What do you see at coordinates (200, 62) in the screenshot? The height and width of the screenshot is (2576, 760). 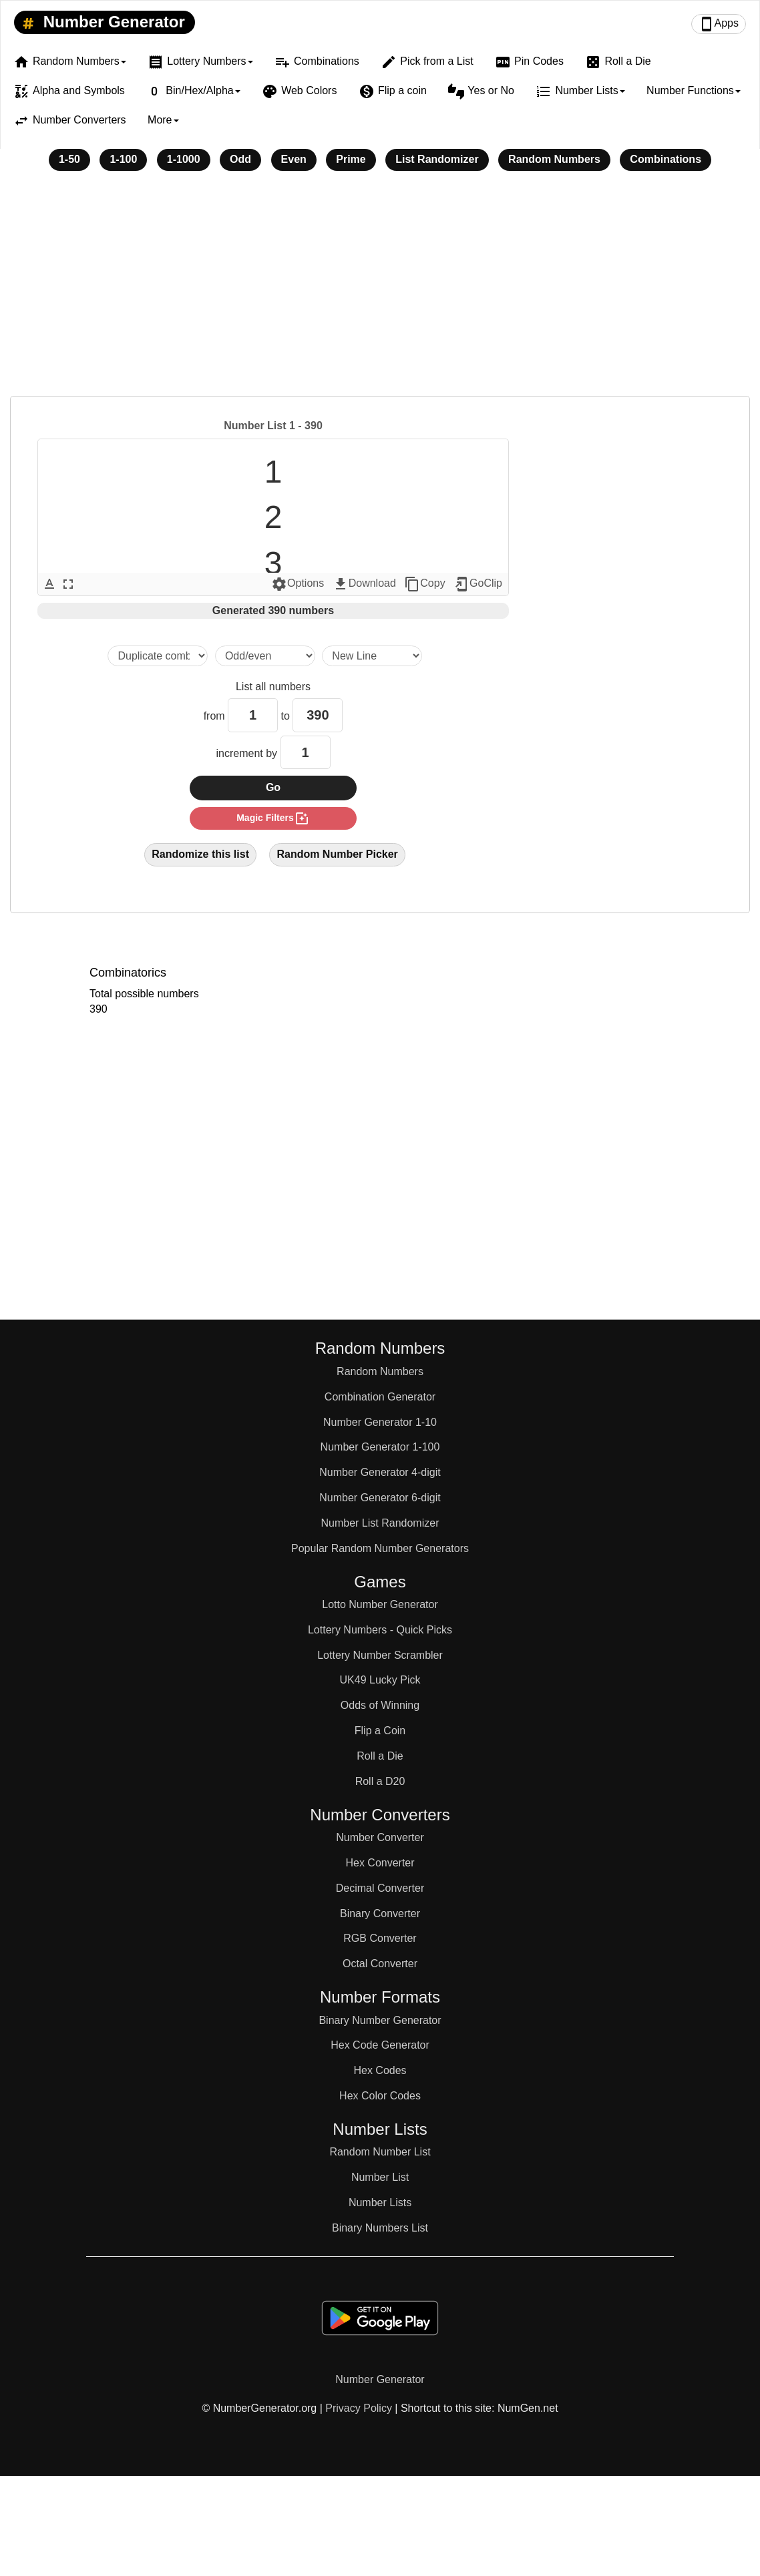 I see `Lottery Numbers [button]` at bounding box center [200, 62].